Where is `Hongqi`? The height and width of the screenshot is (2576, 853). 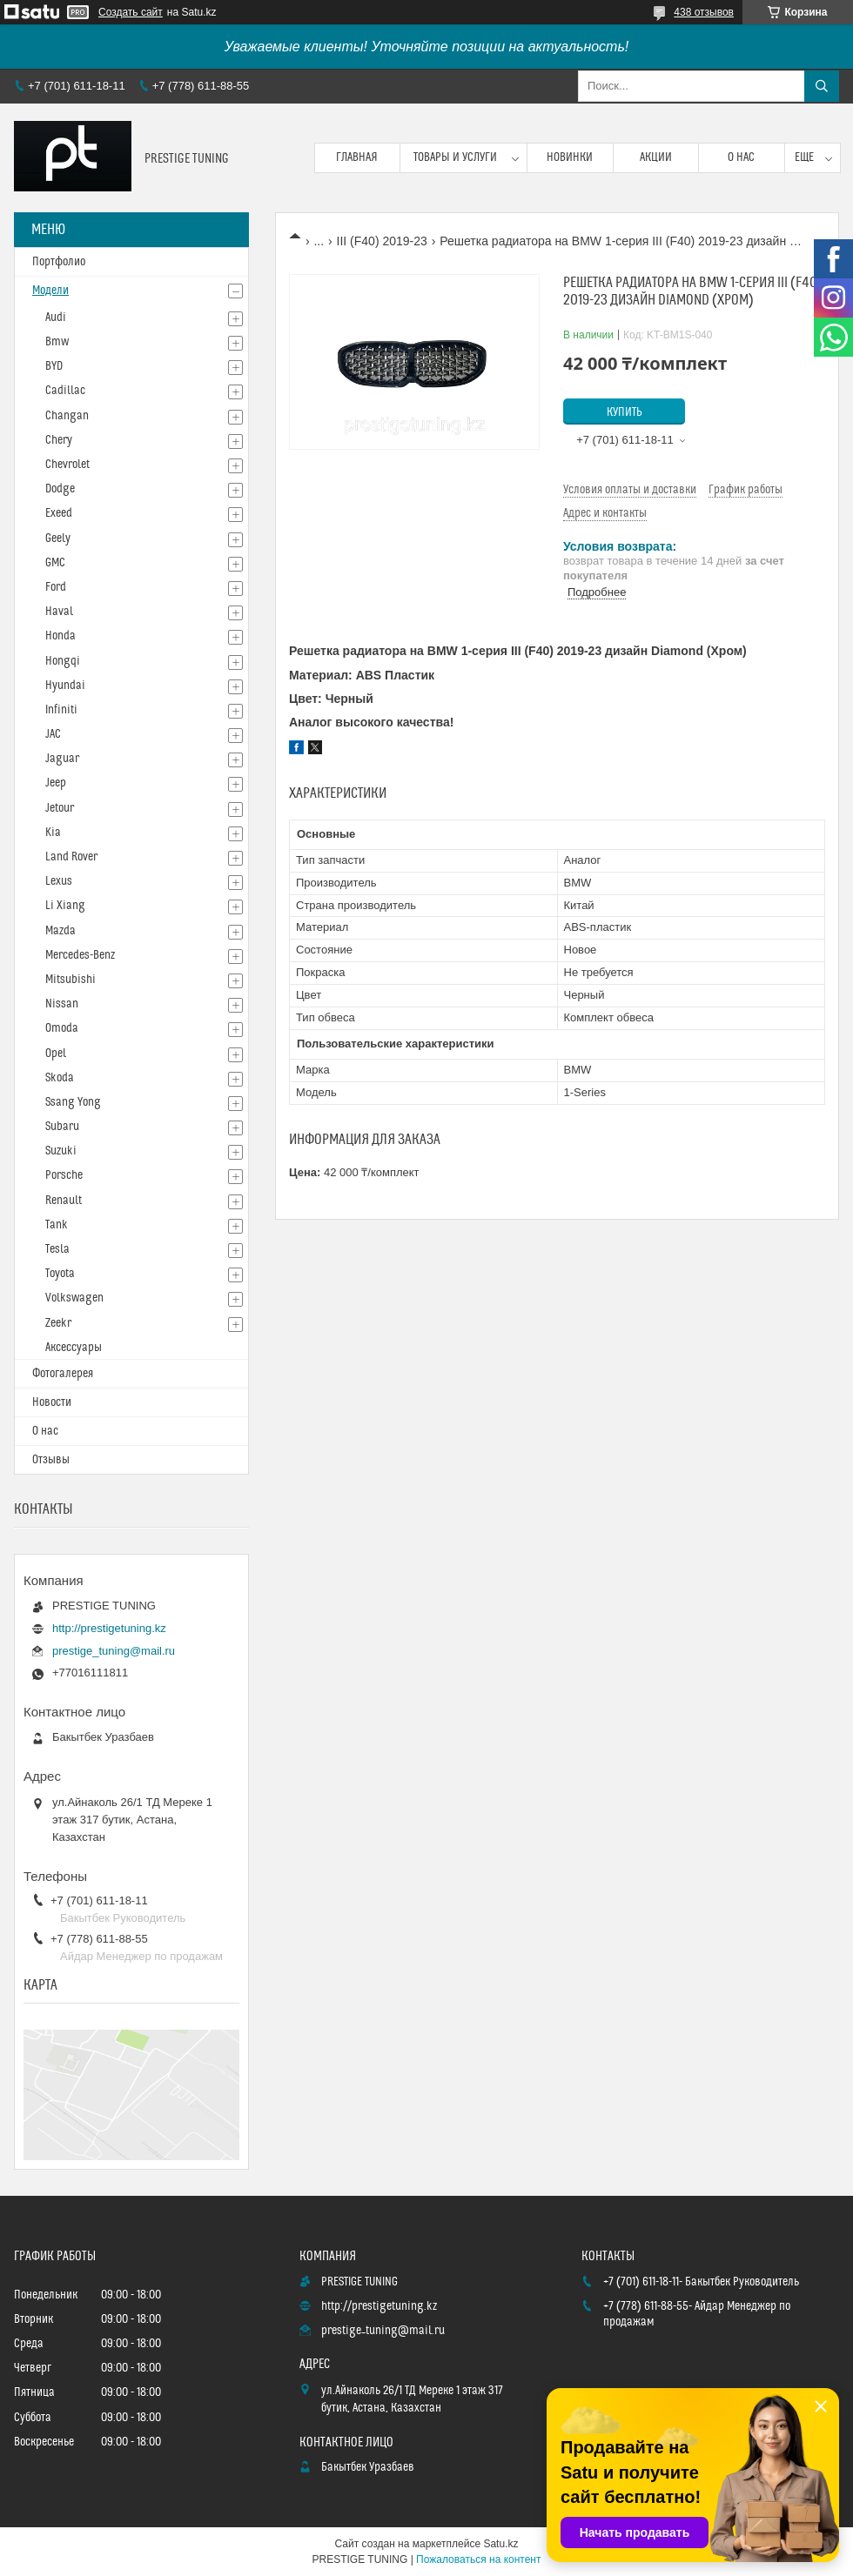
Hongqi is located at coordinates (62, 661).